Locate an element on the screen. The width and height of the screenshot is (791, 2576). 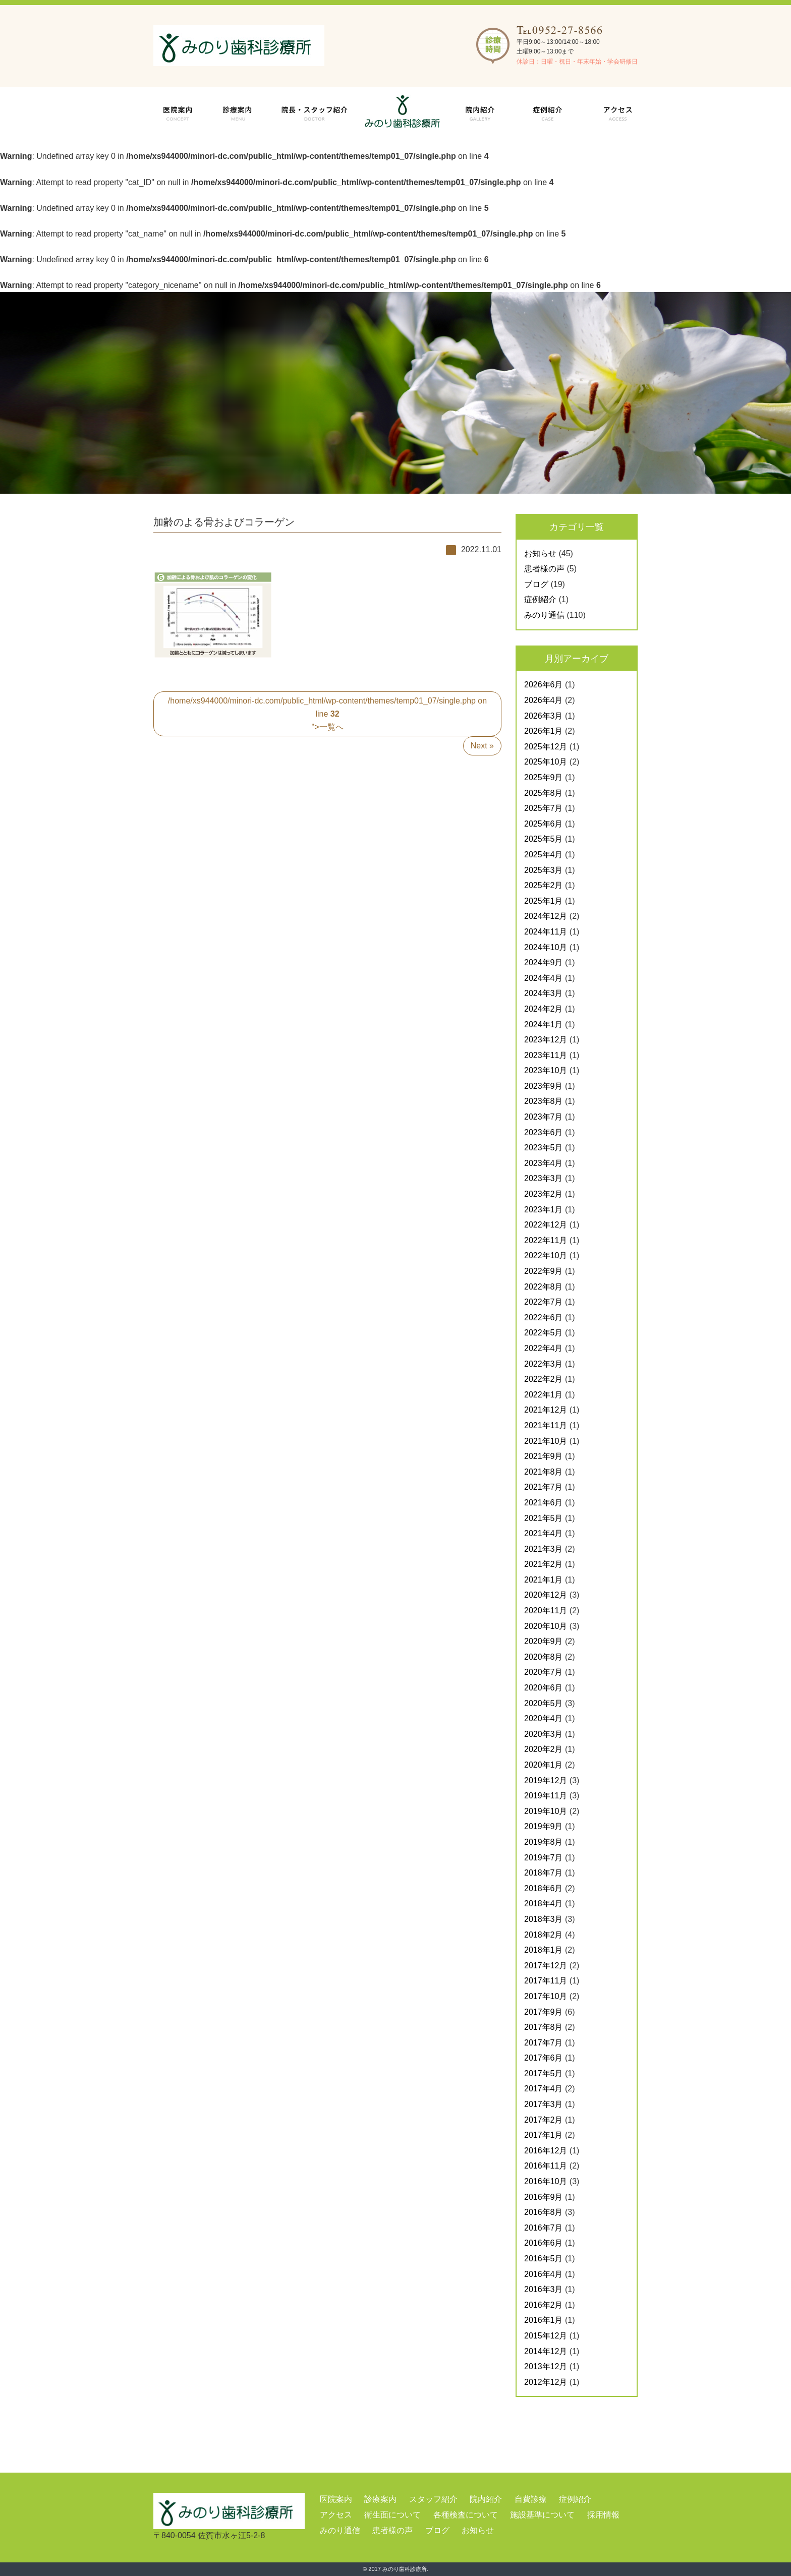
2018年6月 is located at coordinates (543, 1888).